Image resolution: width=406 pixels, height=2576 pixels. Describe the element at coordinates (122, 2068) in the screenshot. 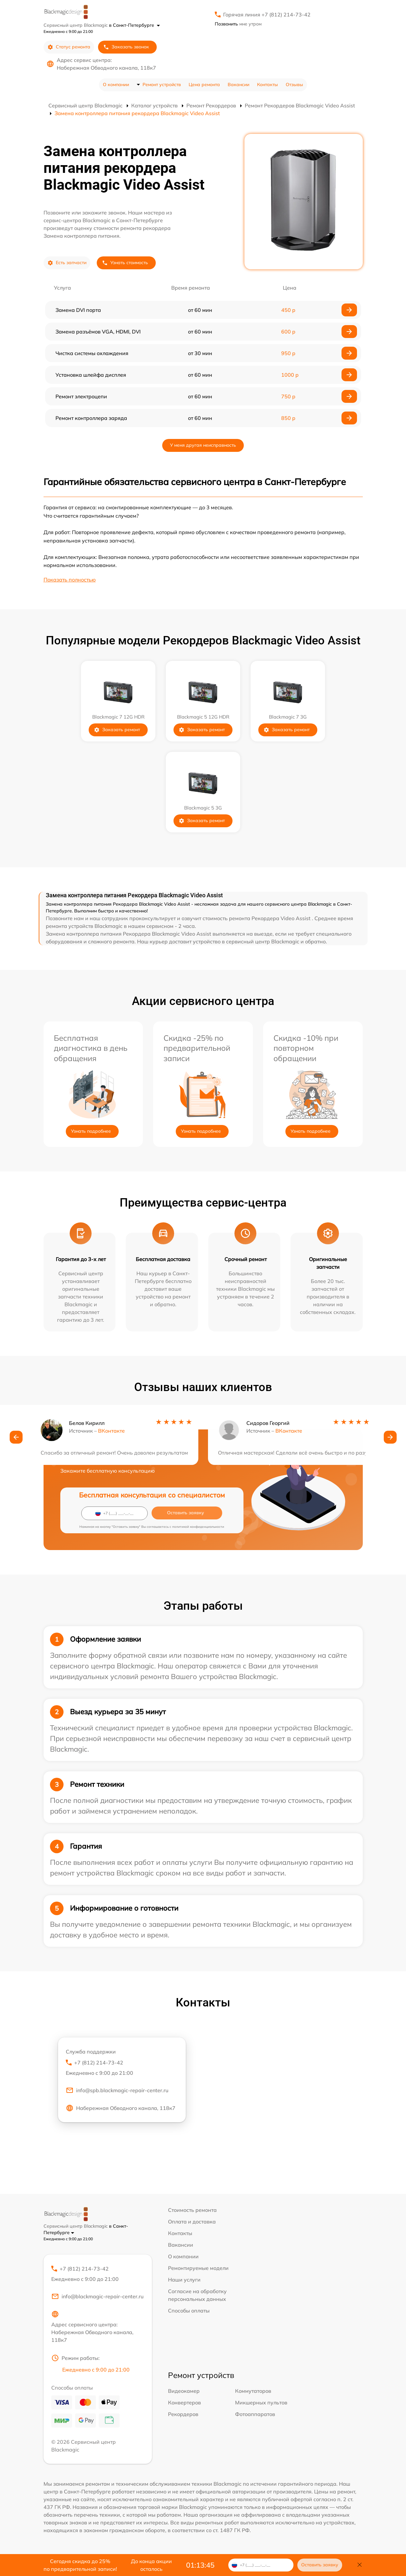

I see `+7 (812) 214-73-42` at that location.